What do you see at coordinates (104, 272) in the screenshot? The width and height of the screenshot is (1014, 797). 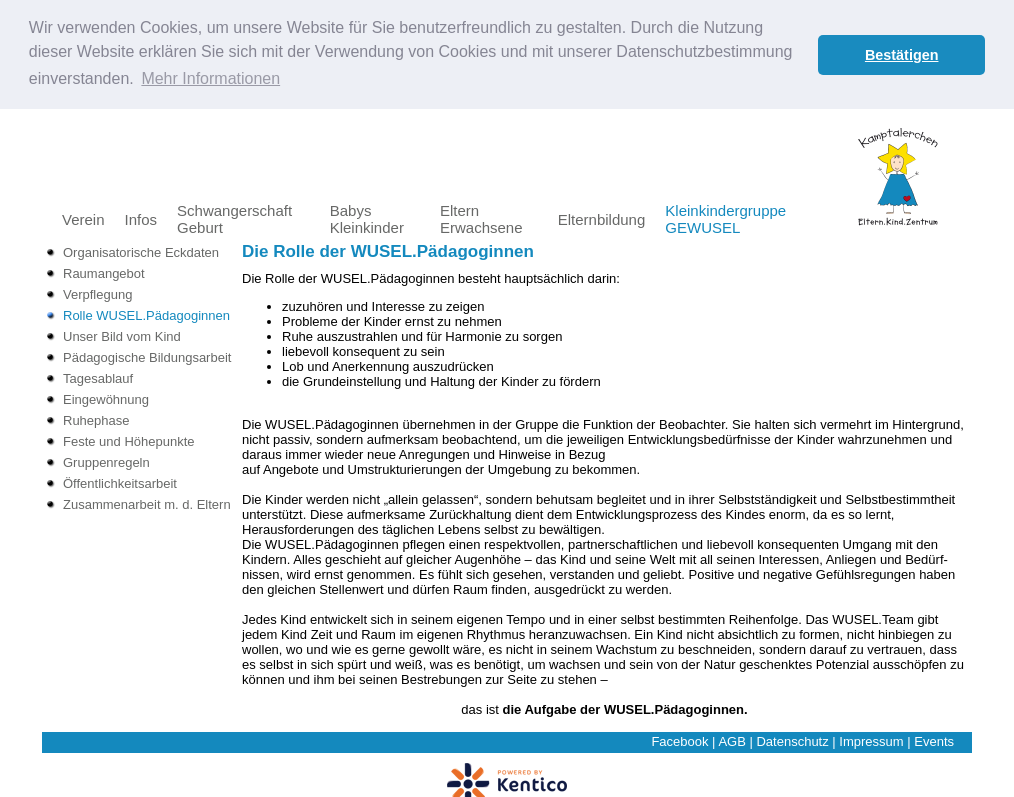 I see `Raumangebot` at bounding box center [104, 272].